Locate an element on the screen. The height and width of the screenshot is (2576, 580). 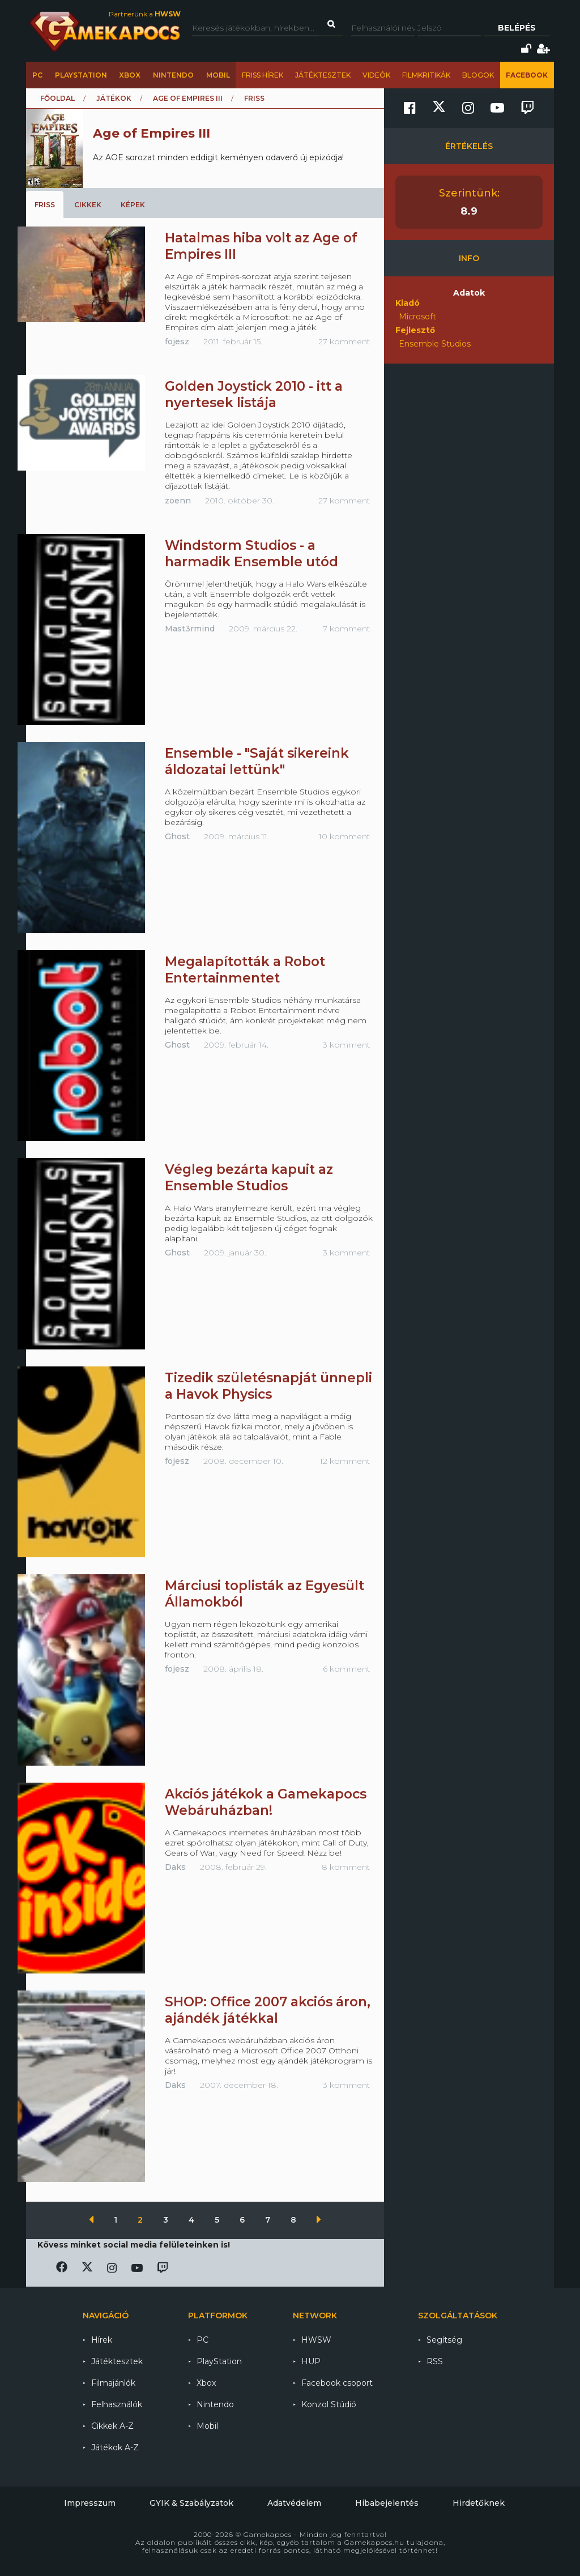
Játékok is located at coordinates (113, 98).